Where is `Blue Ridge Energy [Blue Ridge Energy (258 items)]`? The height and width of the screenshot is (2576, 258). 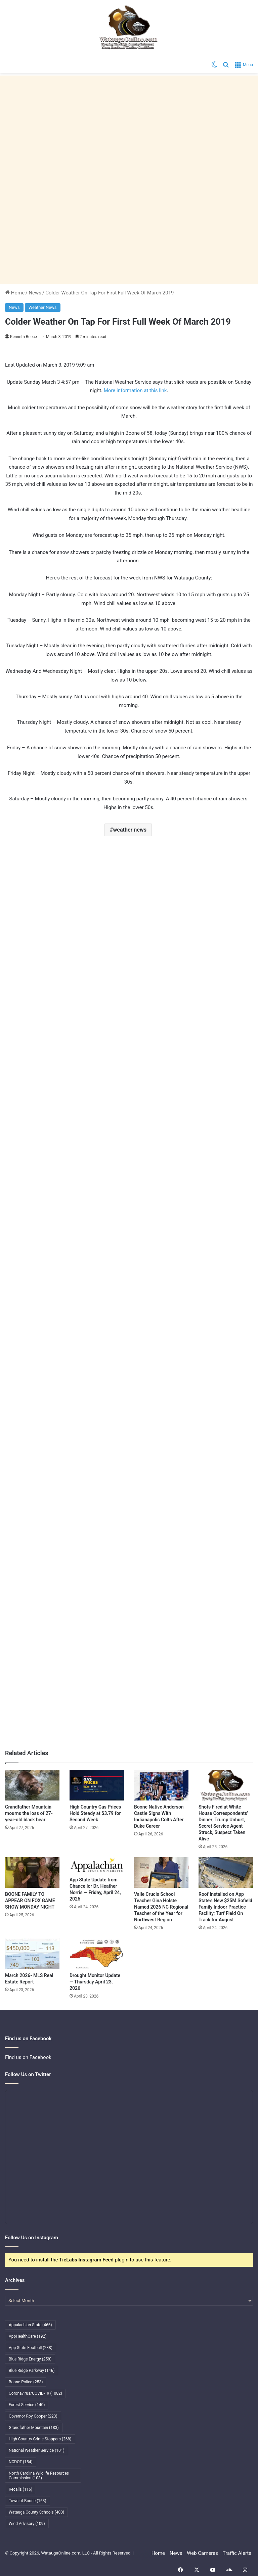 Blue Ridge Energy [Blue Ridge Energy (258 items)] is located at coordinates (30, 2359).